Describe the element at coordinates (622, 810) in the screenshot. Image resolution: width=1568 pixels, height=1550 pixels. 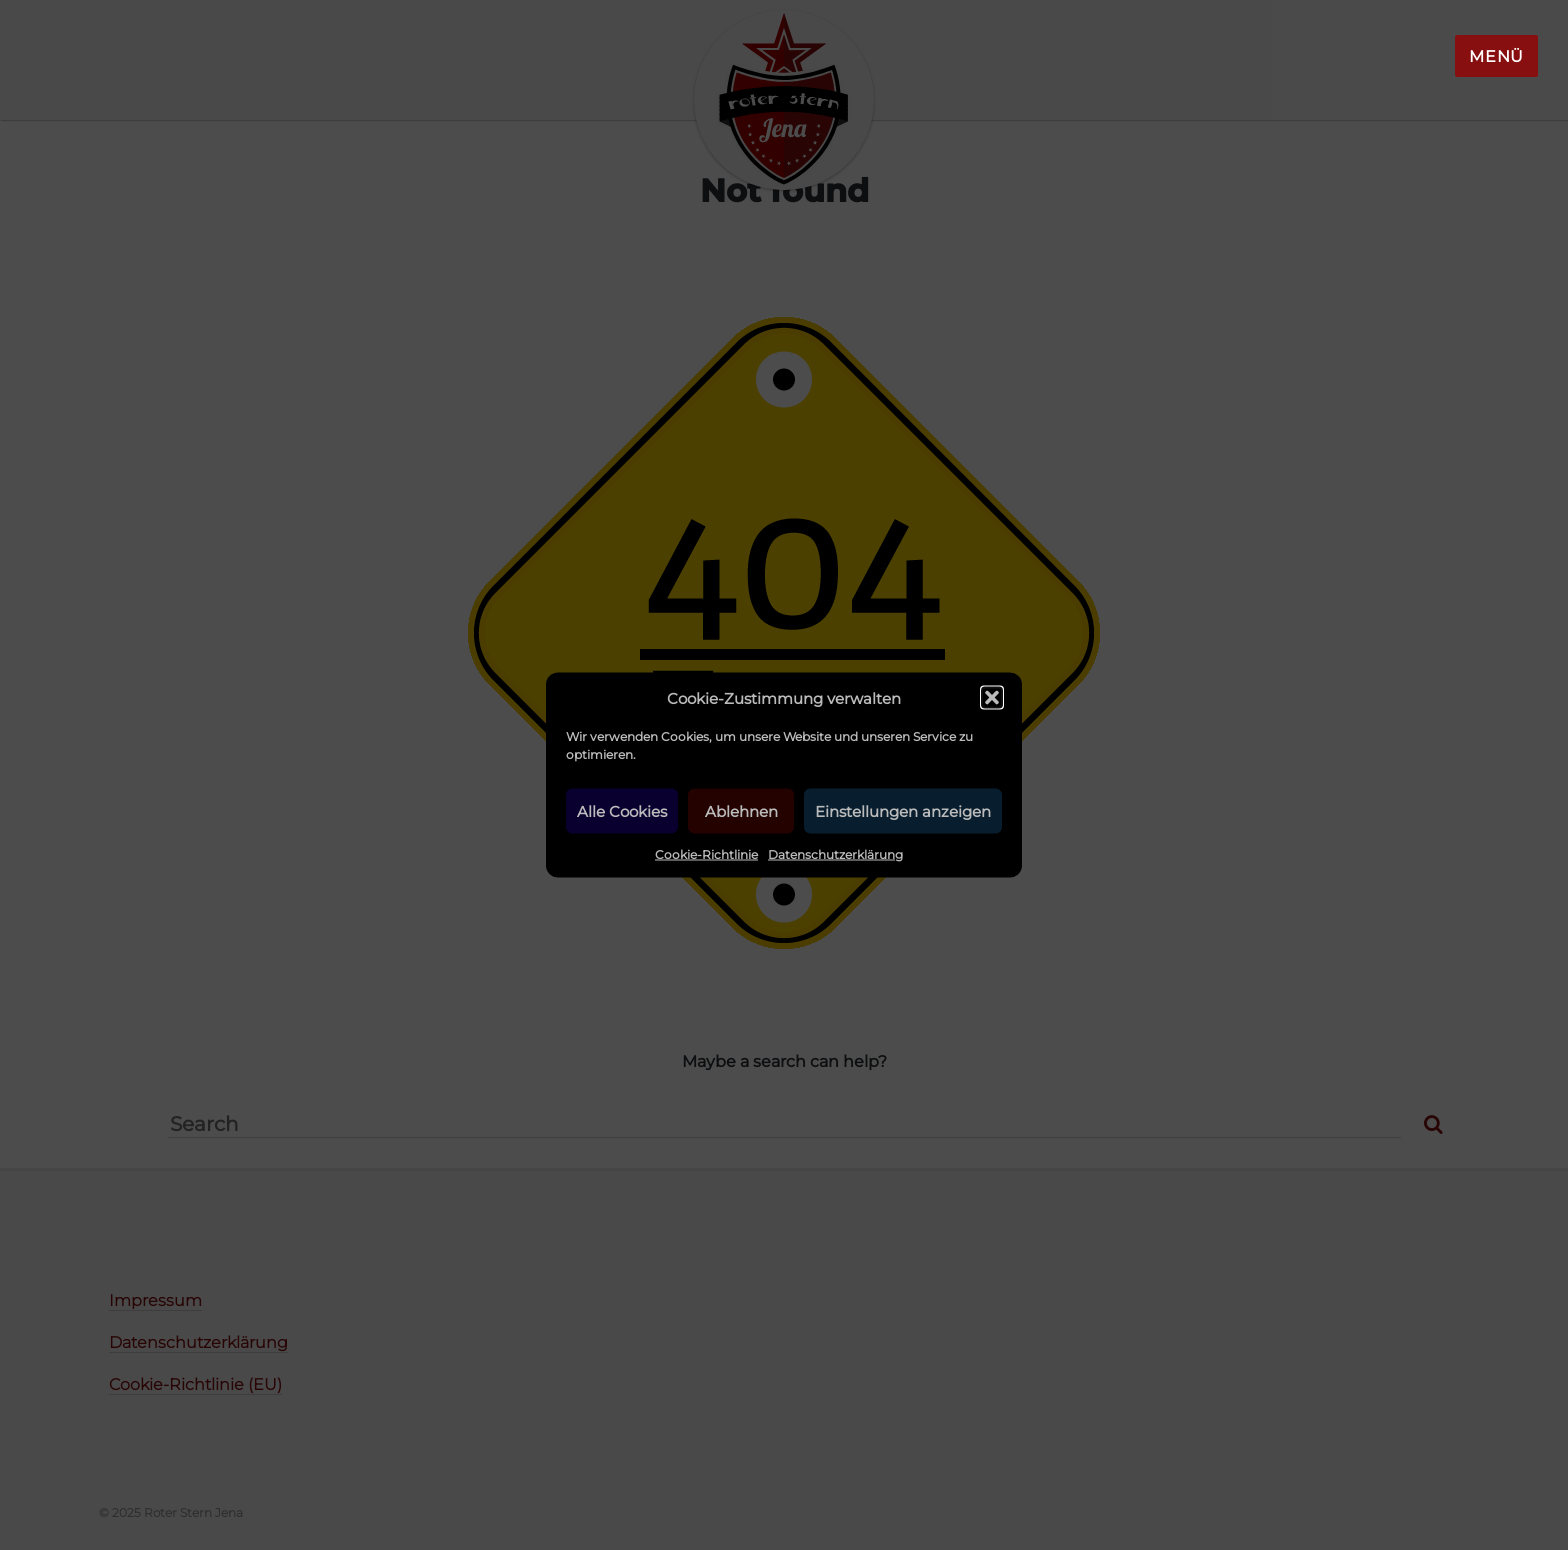
I see `Alle Cookies` at that location.